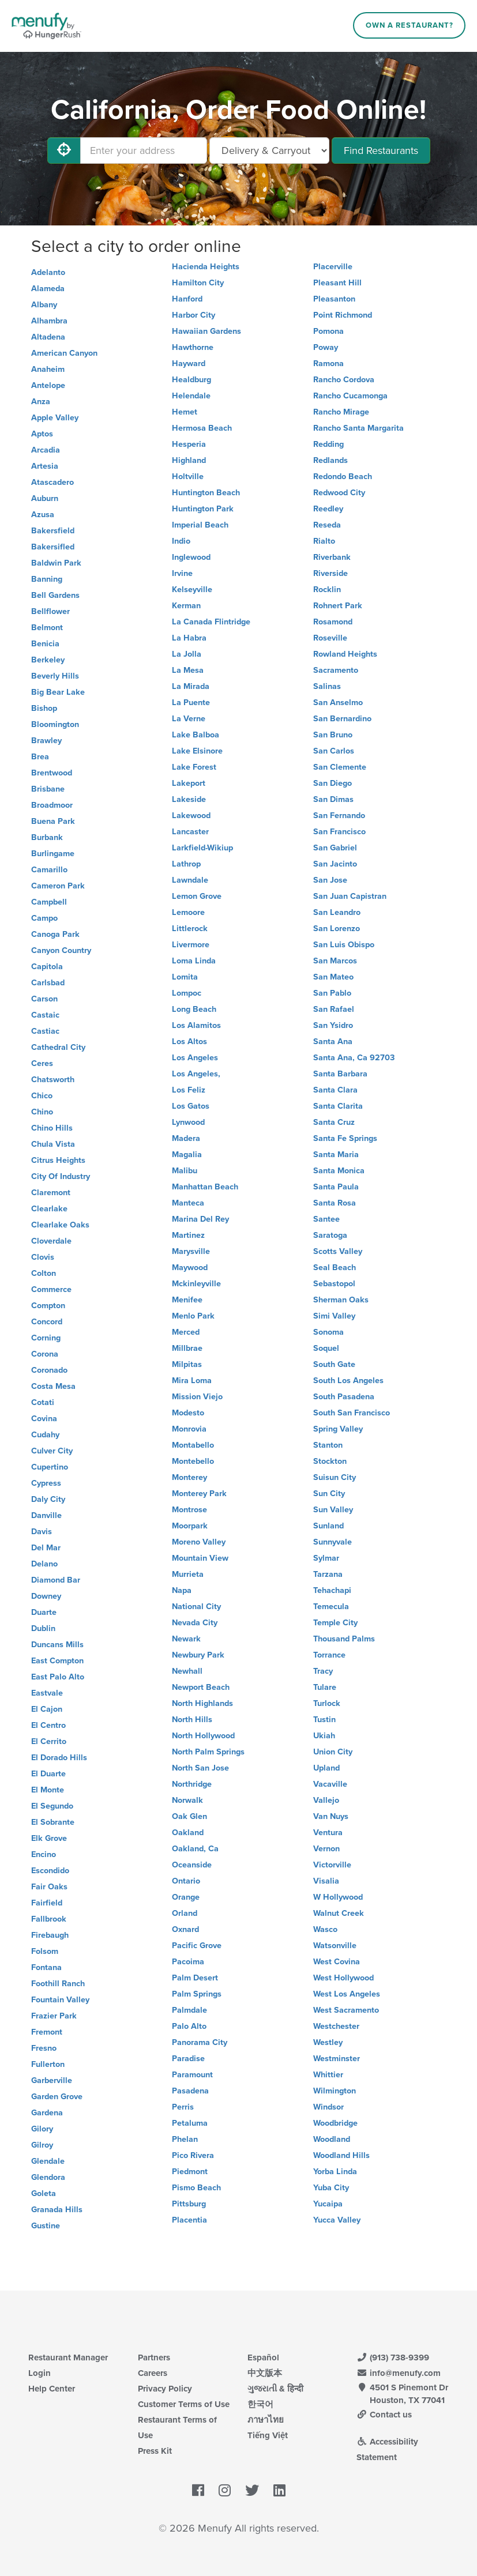  What do you see at coordinates (46, 1548) in the screenshot?
I see `Del Mar` at bounding box center [46, 1548].